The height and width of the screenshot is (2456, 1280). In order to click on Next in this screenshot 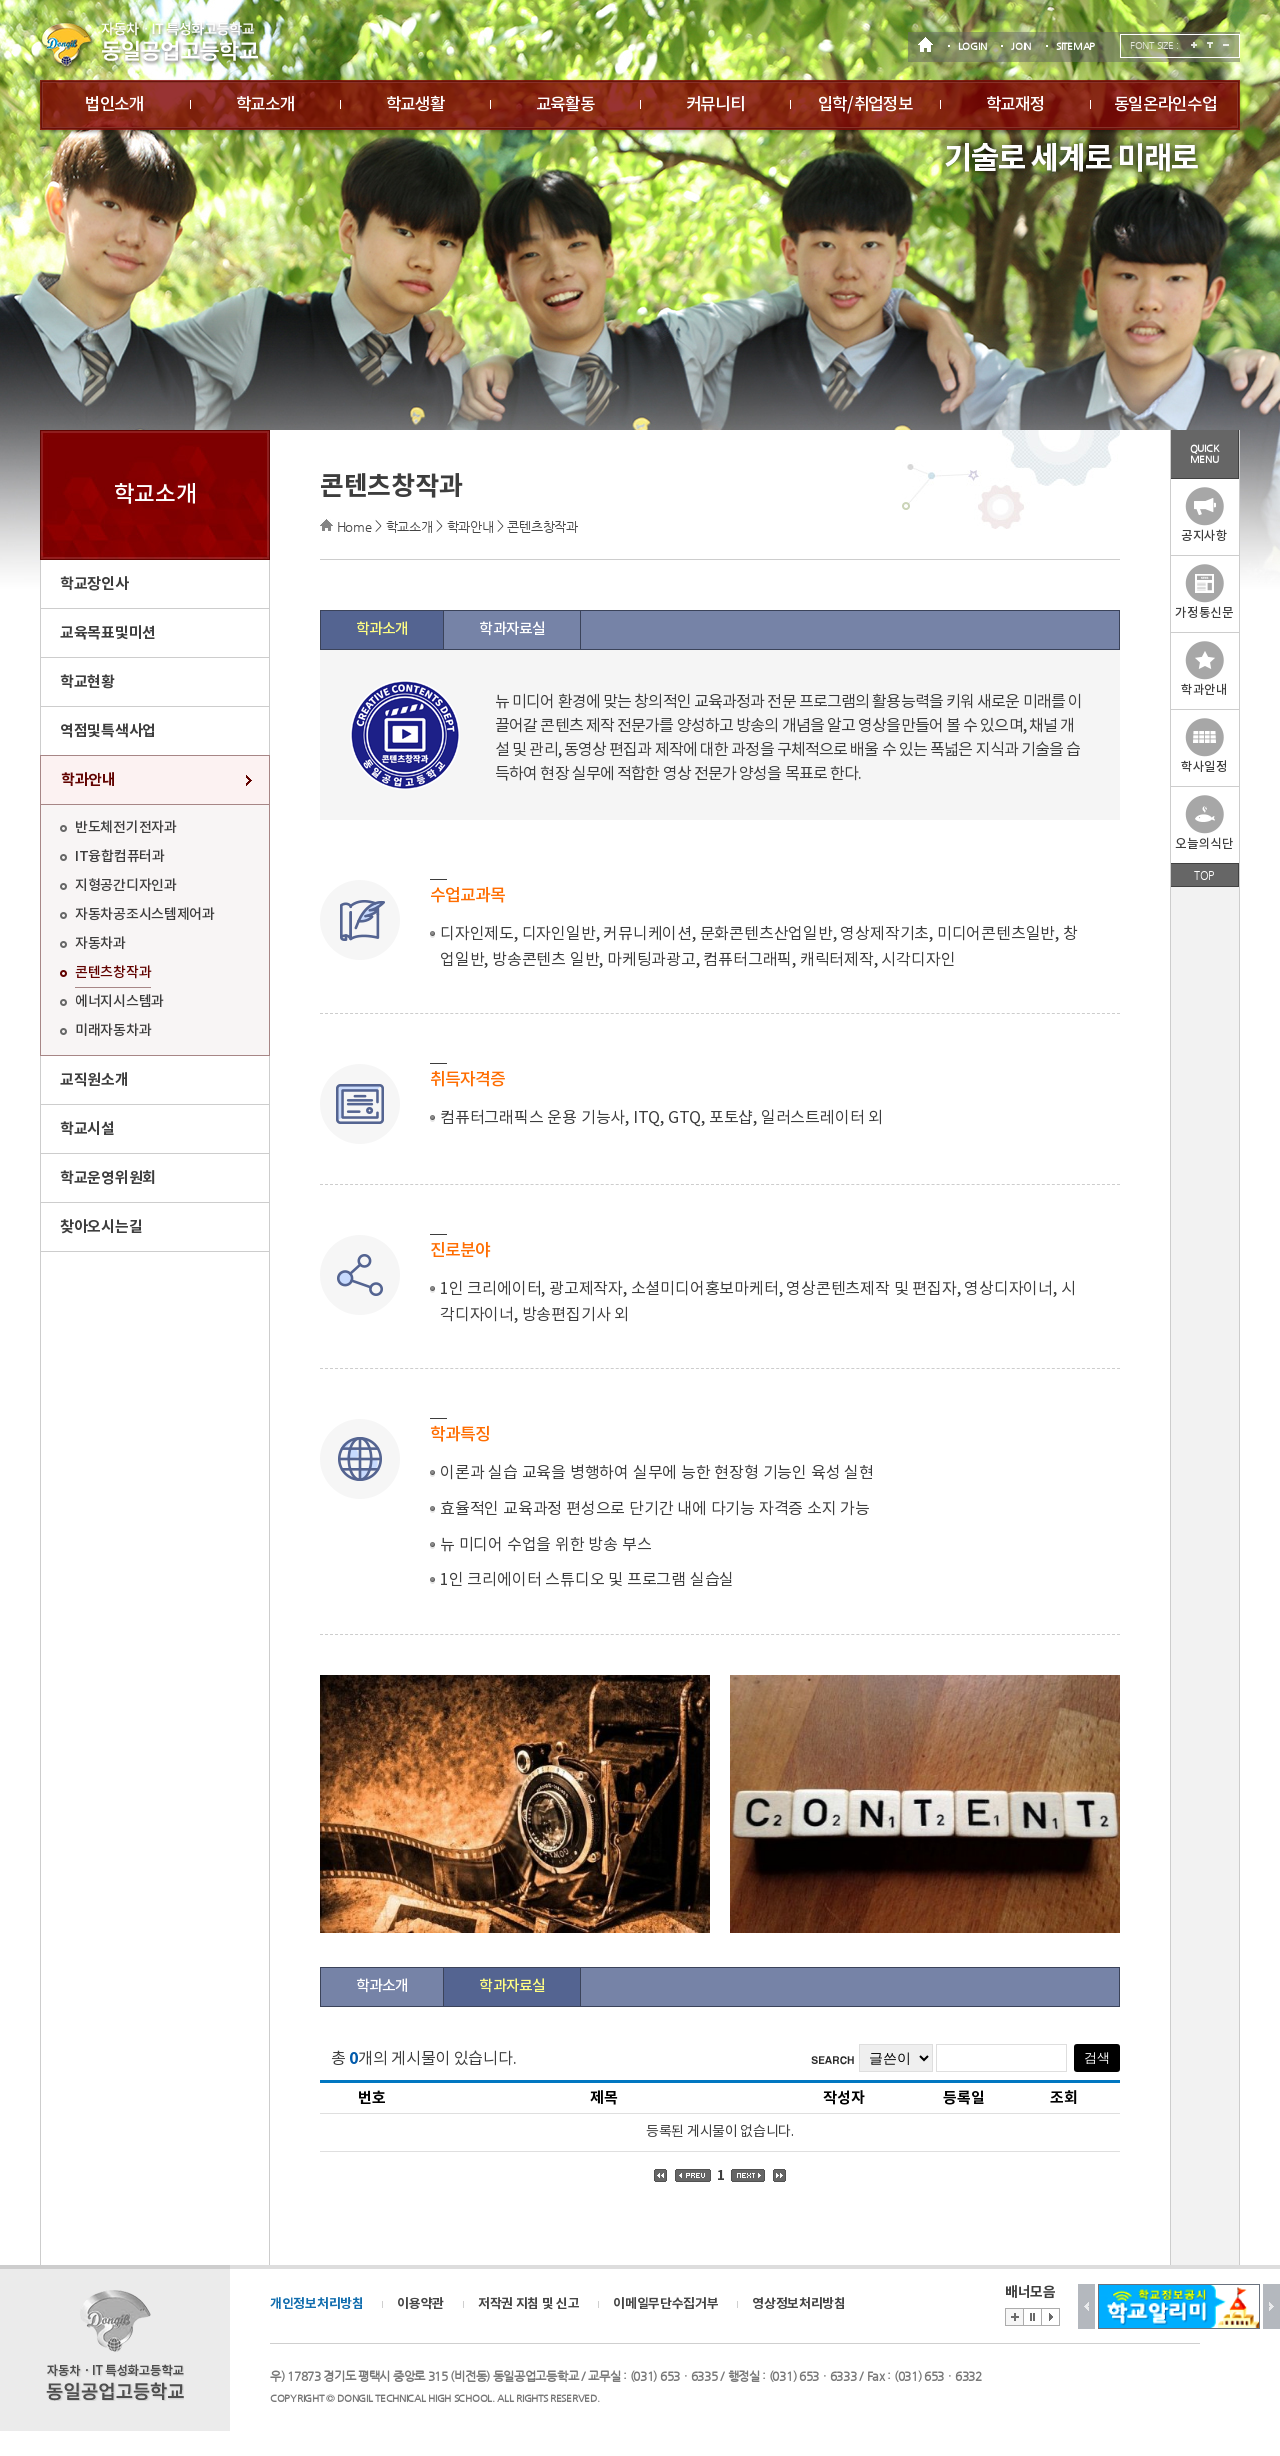, I will do `click(1271, 2306)`.